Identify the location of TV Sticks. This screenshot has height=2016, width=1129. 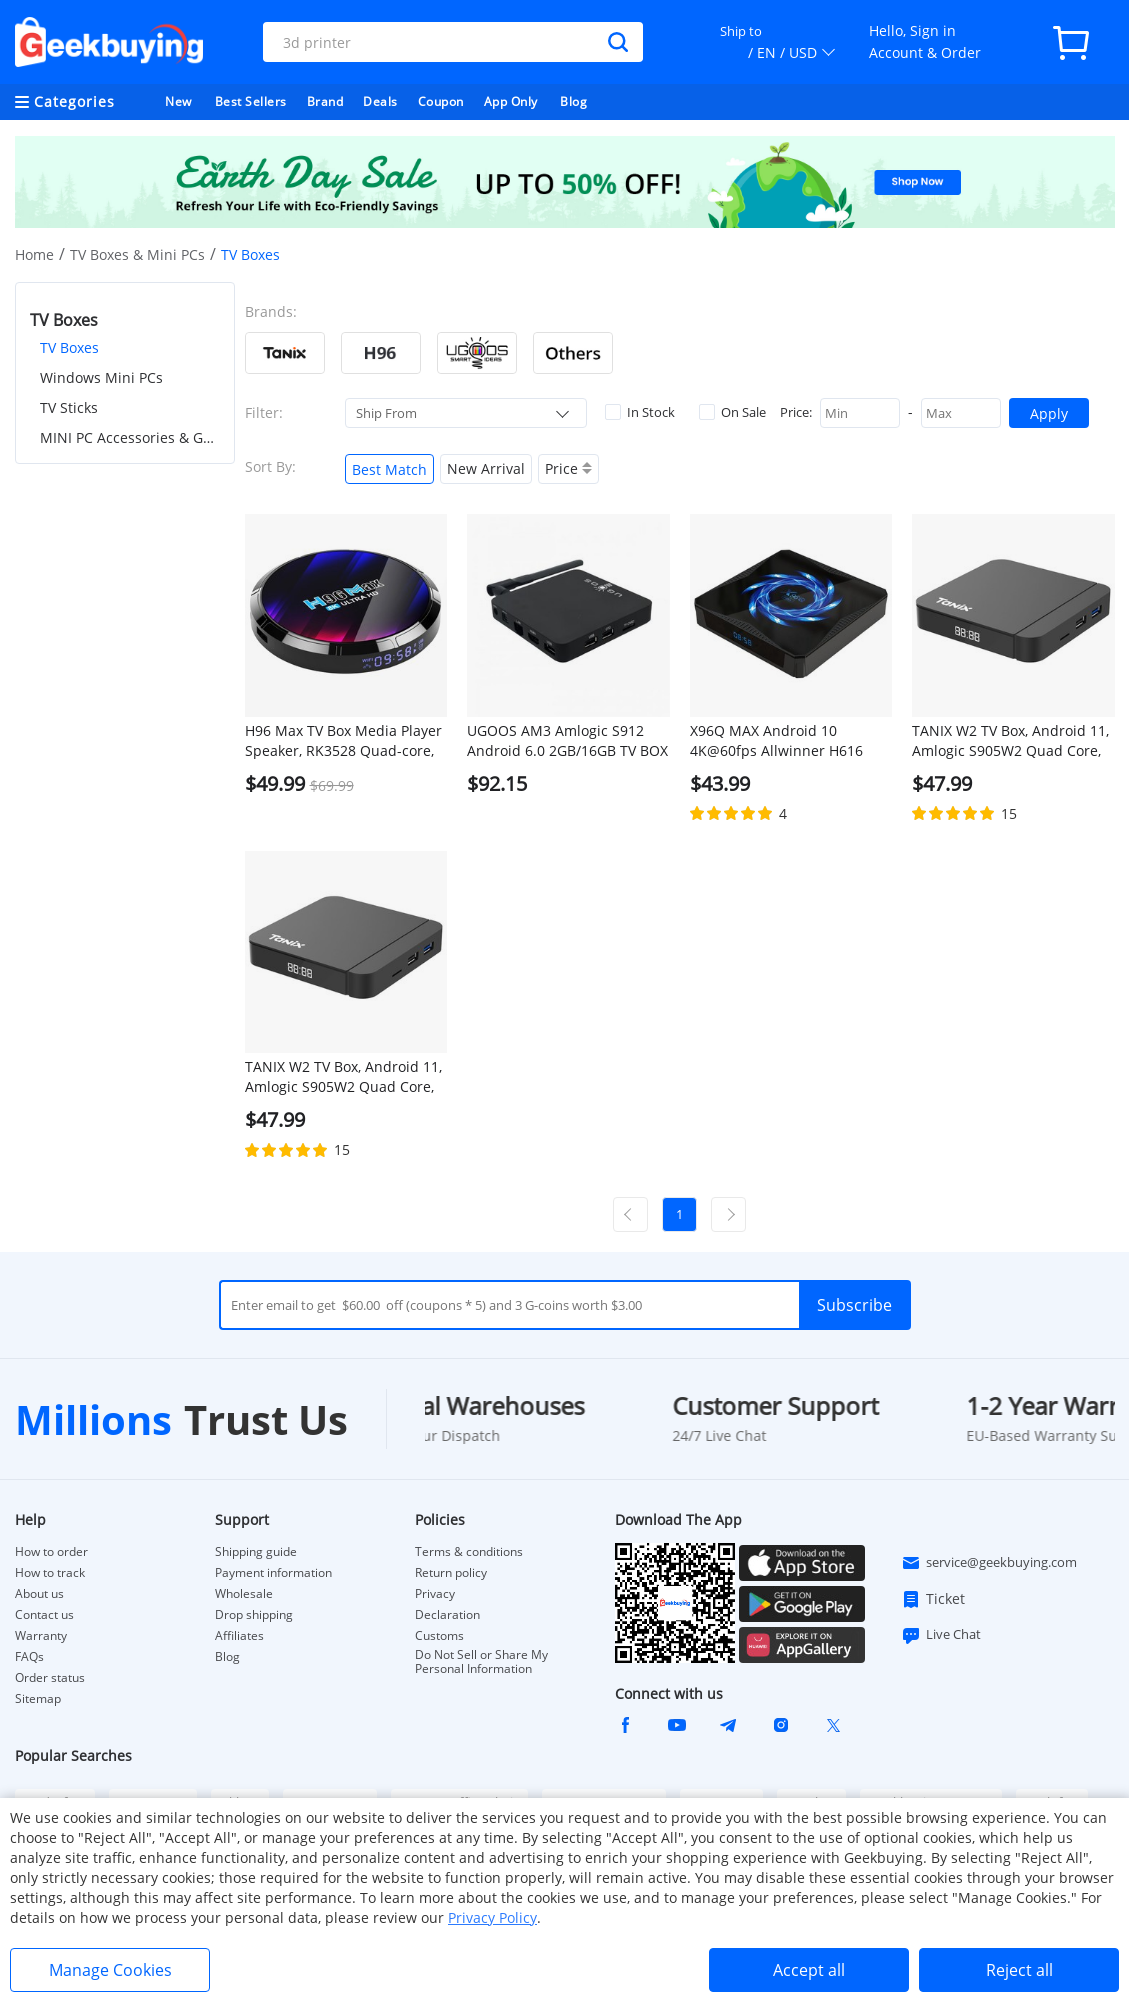
(69, 407).